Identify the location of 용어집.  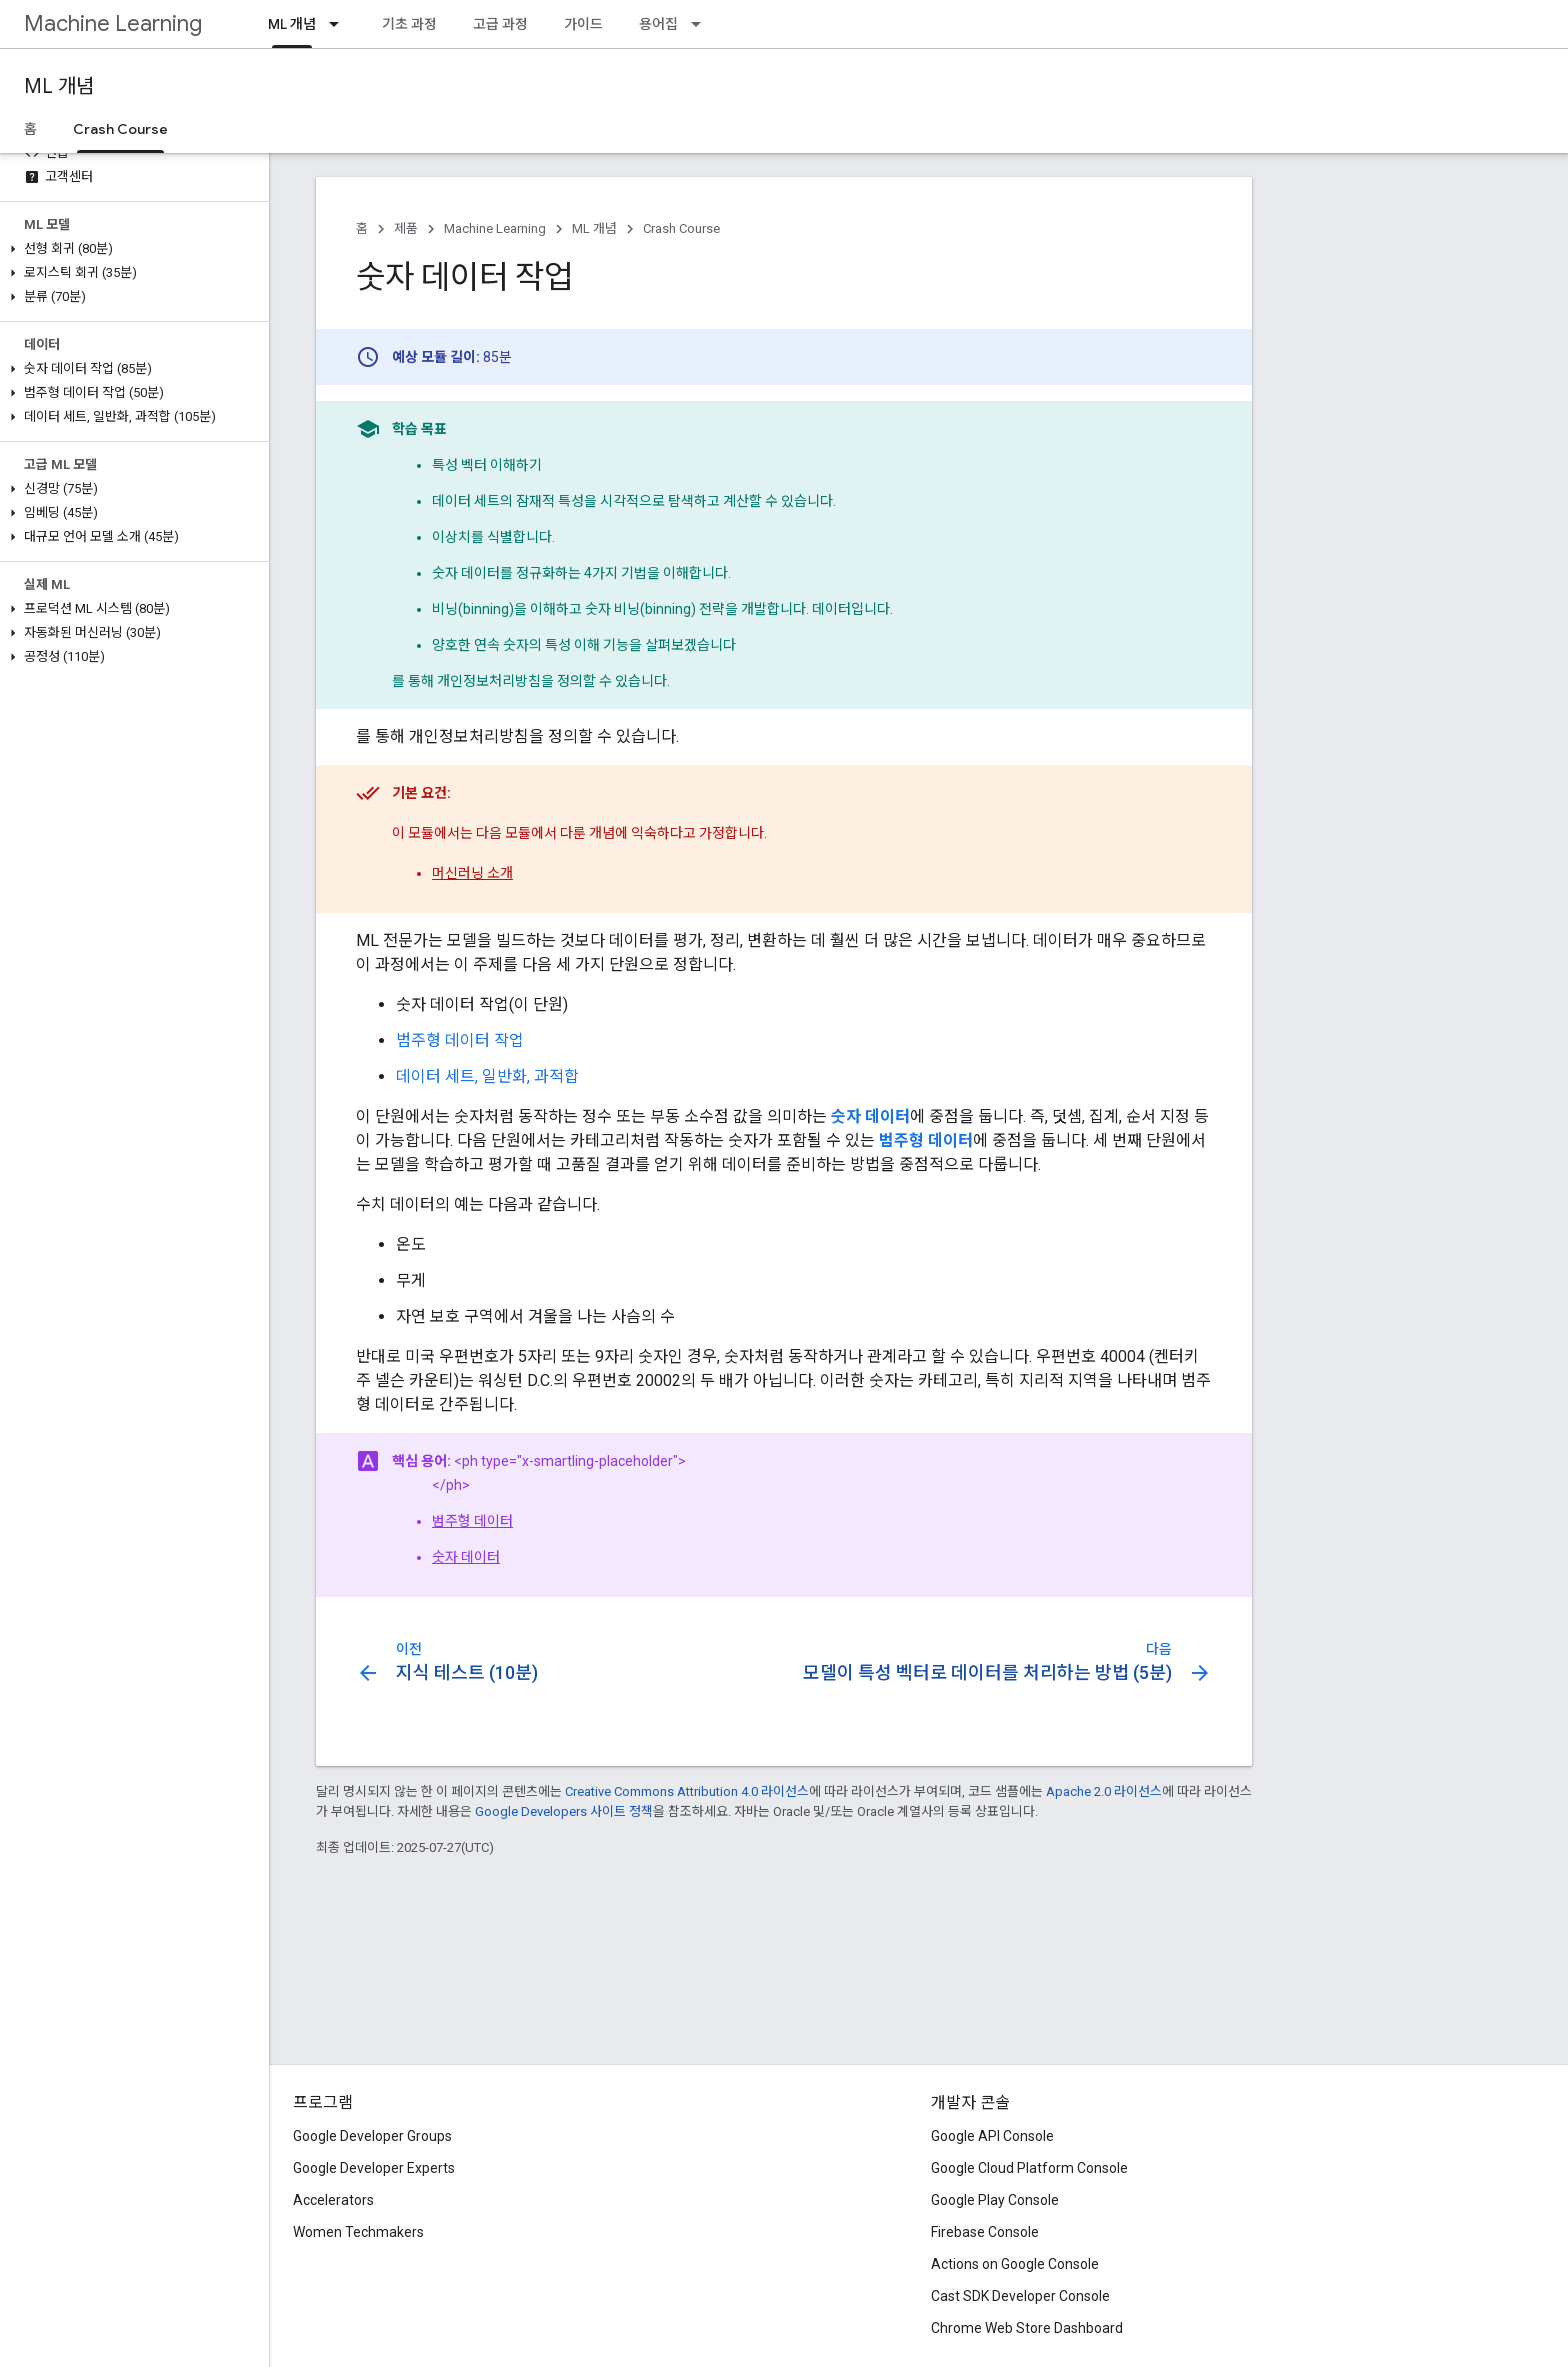
(658, 24).